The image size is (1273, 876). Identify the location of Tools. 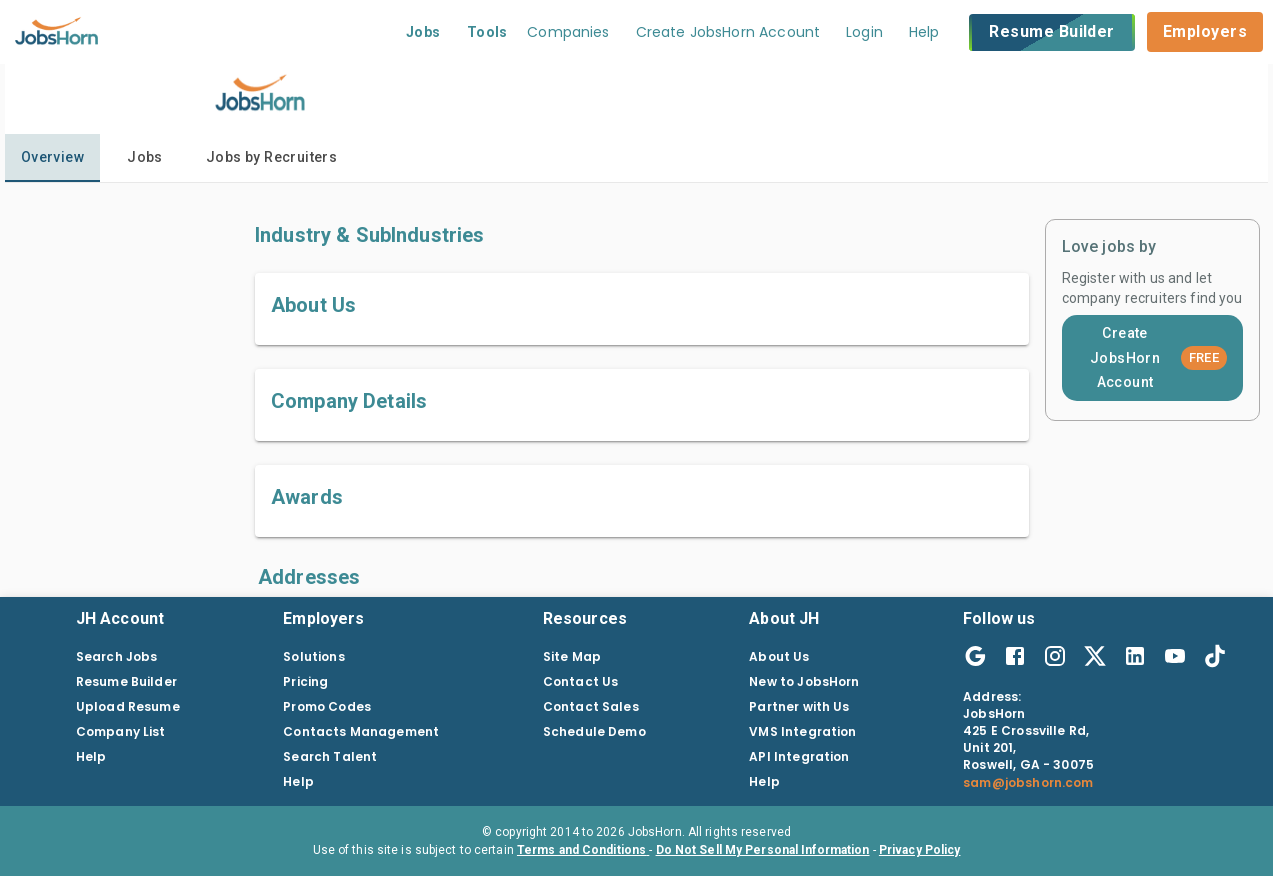
(487, 32).